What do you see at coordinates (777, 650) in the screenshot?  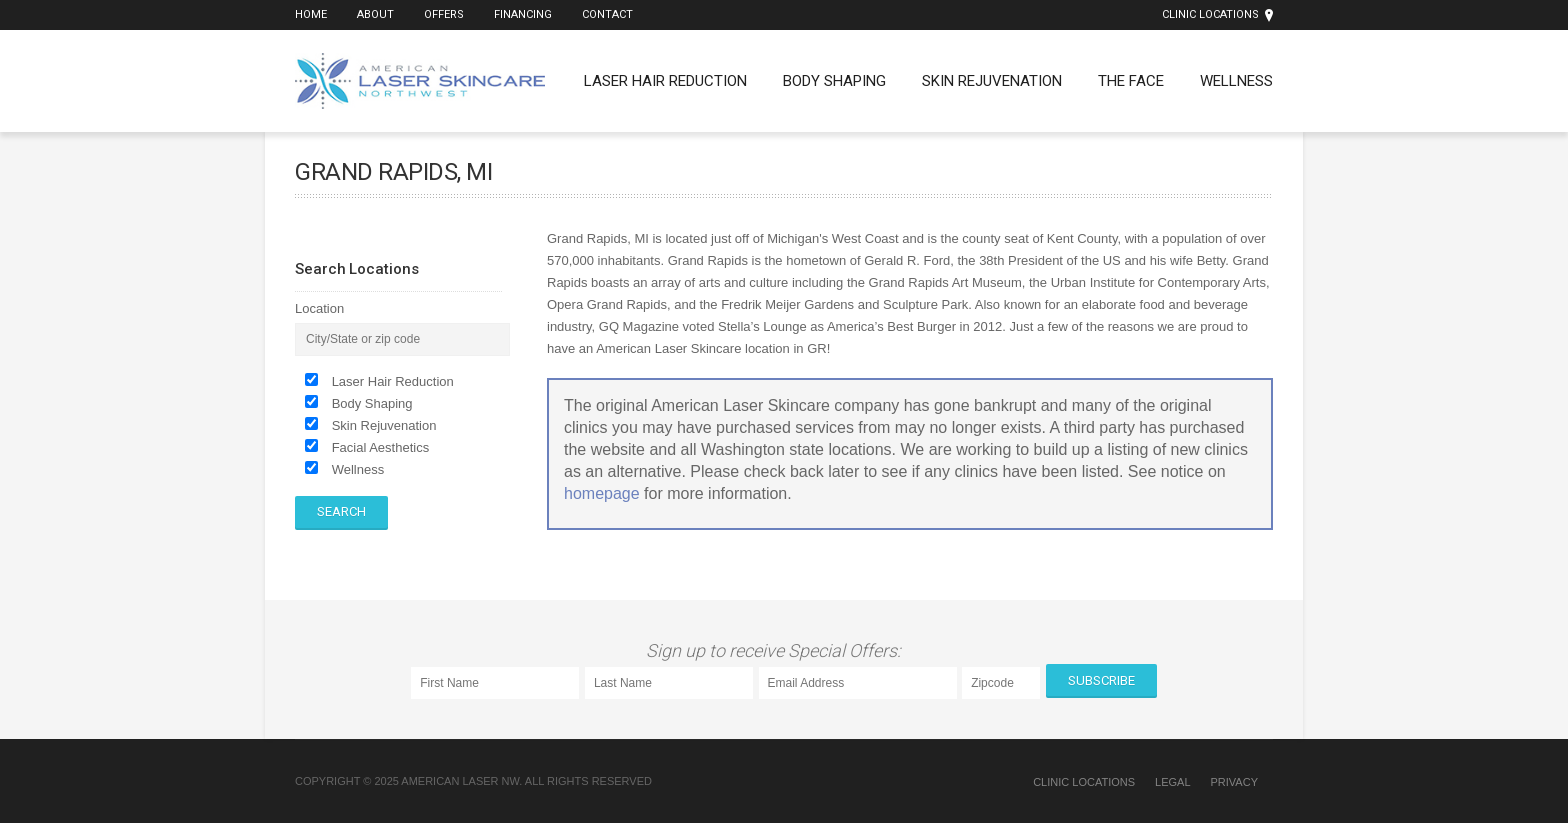 I see `Sign up to receive Special Offers:` at bounding box center [777, 650].